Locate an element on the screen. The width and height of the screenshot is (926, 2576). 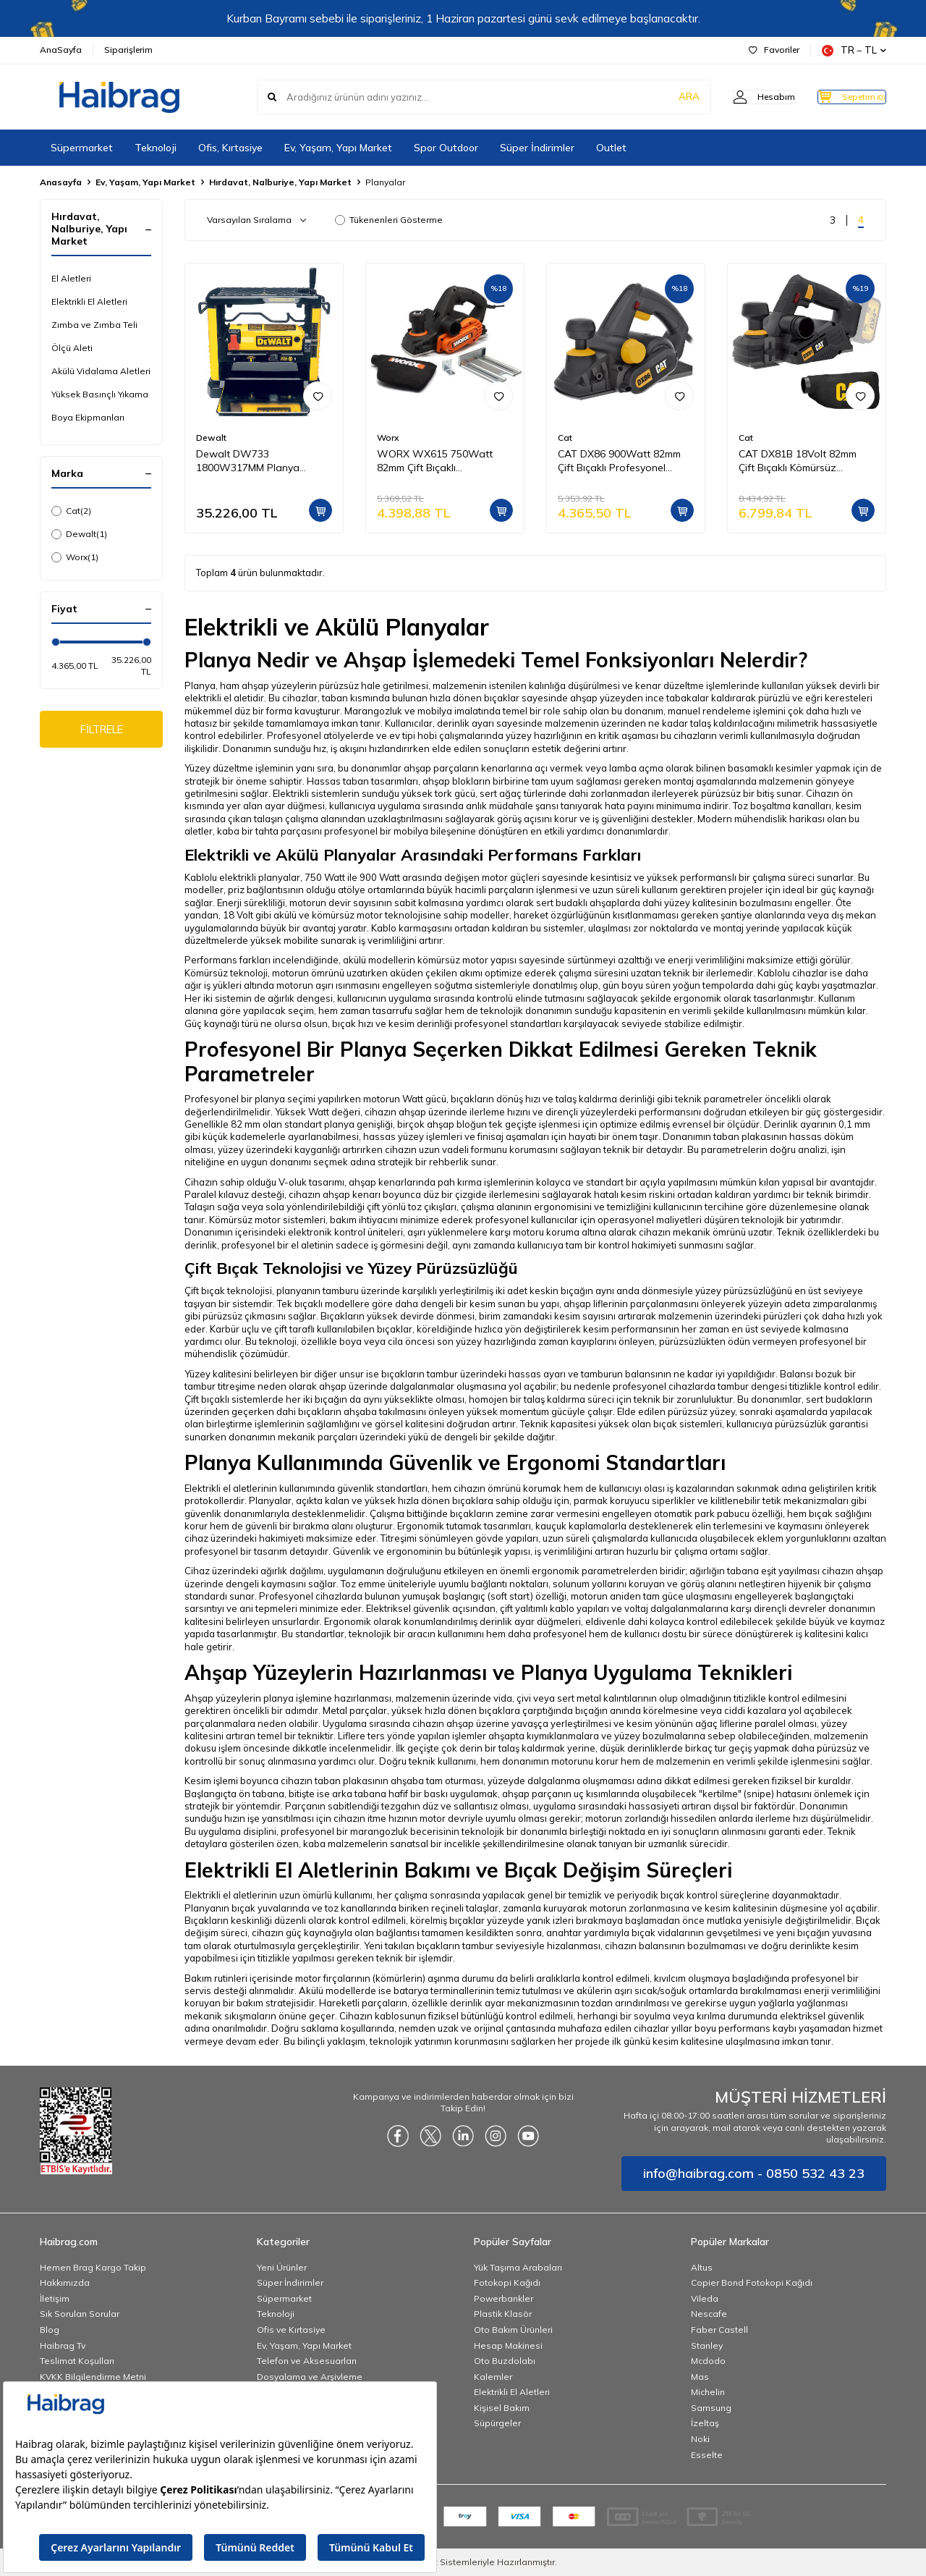
Oto Buzdolabı is located at coordinates (504, 2360).